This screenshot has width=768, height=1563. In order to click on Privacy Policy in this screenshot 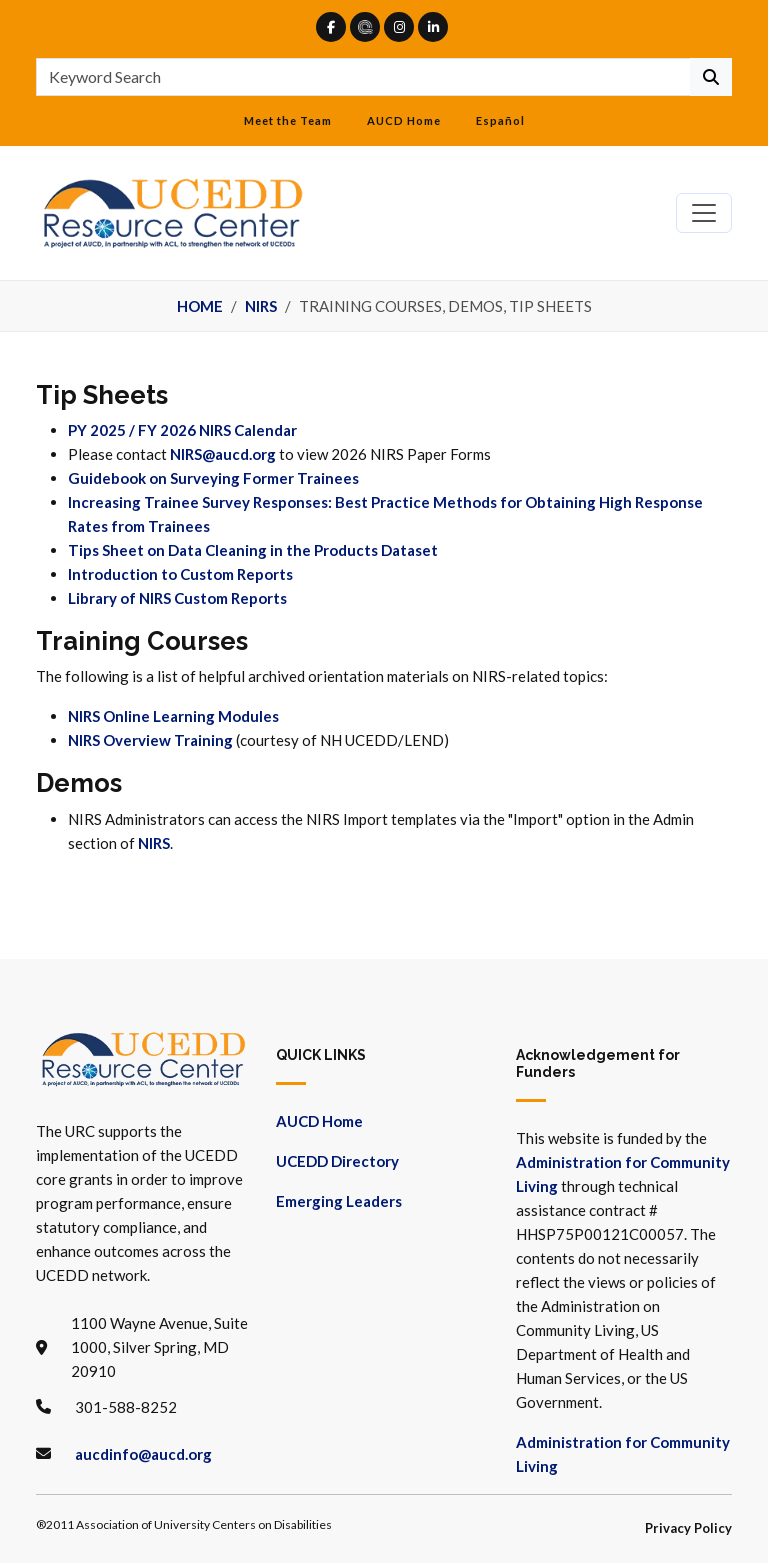, I will do `click(688, 1528)`.